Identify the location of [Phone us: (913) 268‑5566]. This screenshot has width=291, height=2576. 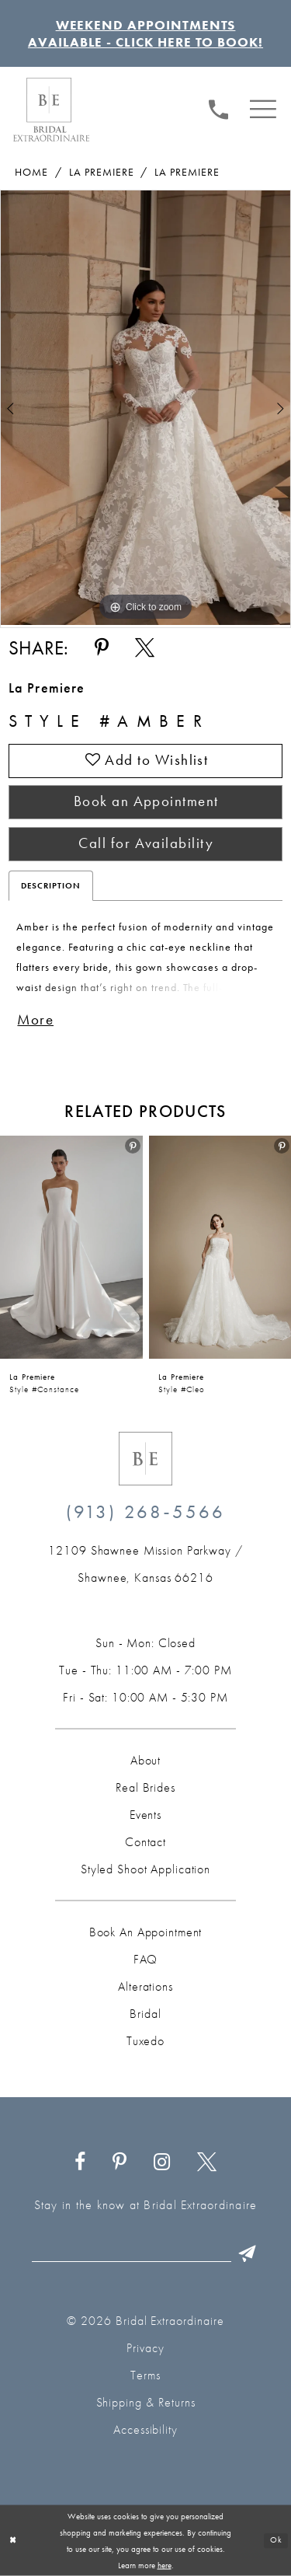
(219, 107).